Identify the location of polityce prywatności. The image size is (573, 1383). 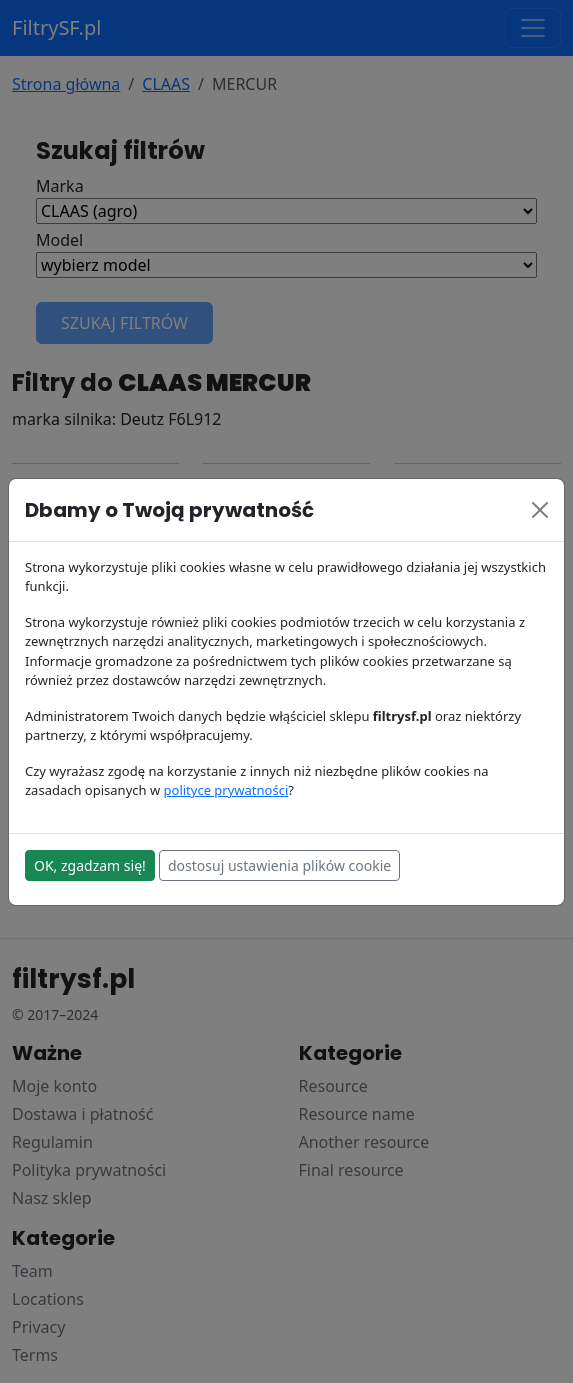
(226, 790).